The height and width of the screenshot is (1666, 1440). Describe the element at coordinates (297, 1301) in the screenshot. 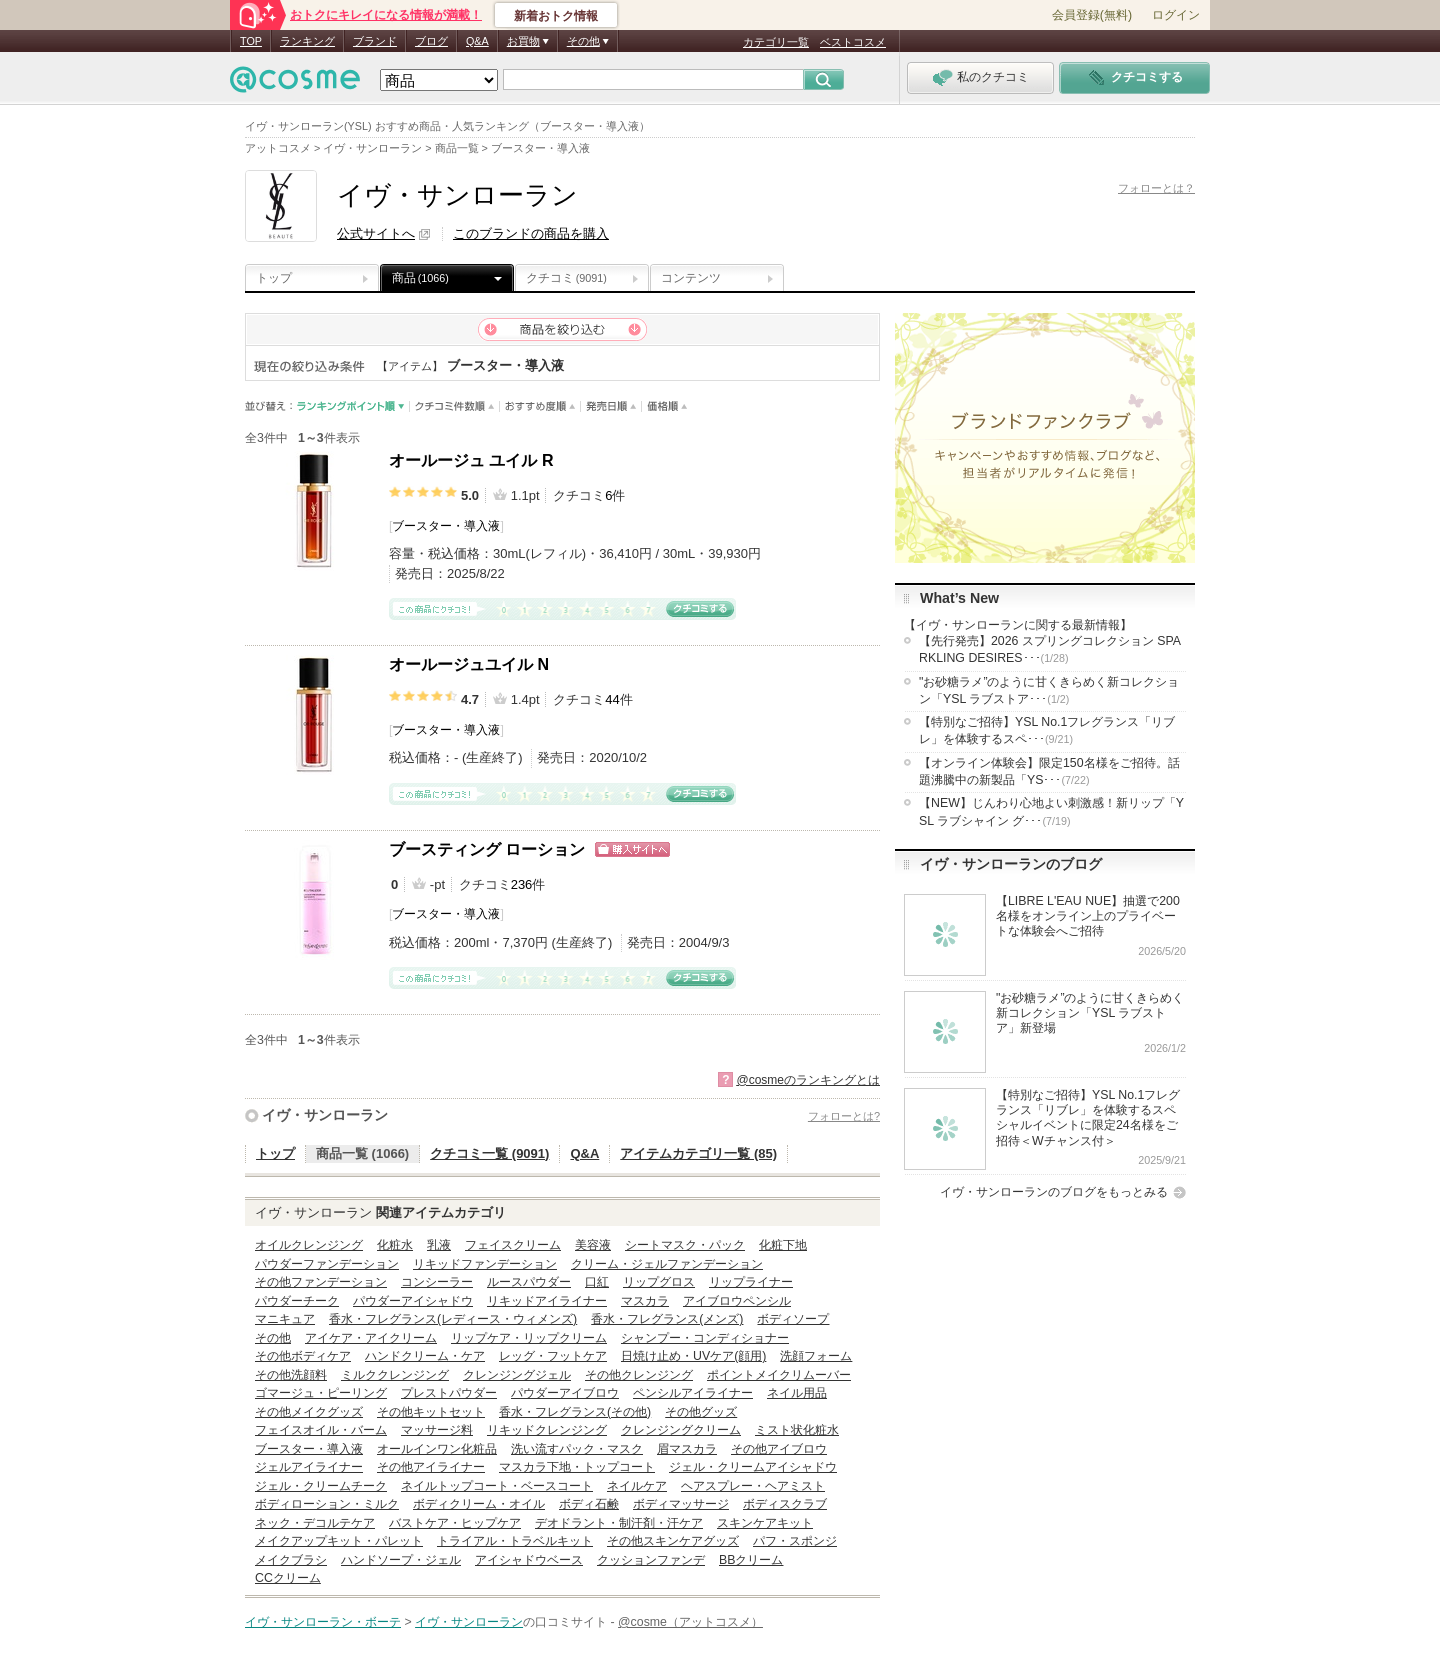

I see `パウダーチーク` at that location.